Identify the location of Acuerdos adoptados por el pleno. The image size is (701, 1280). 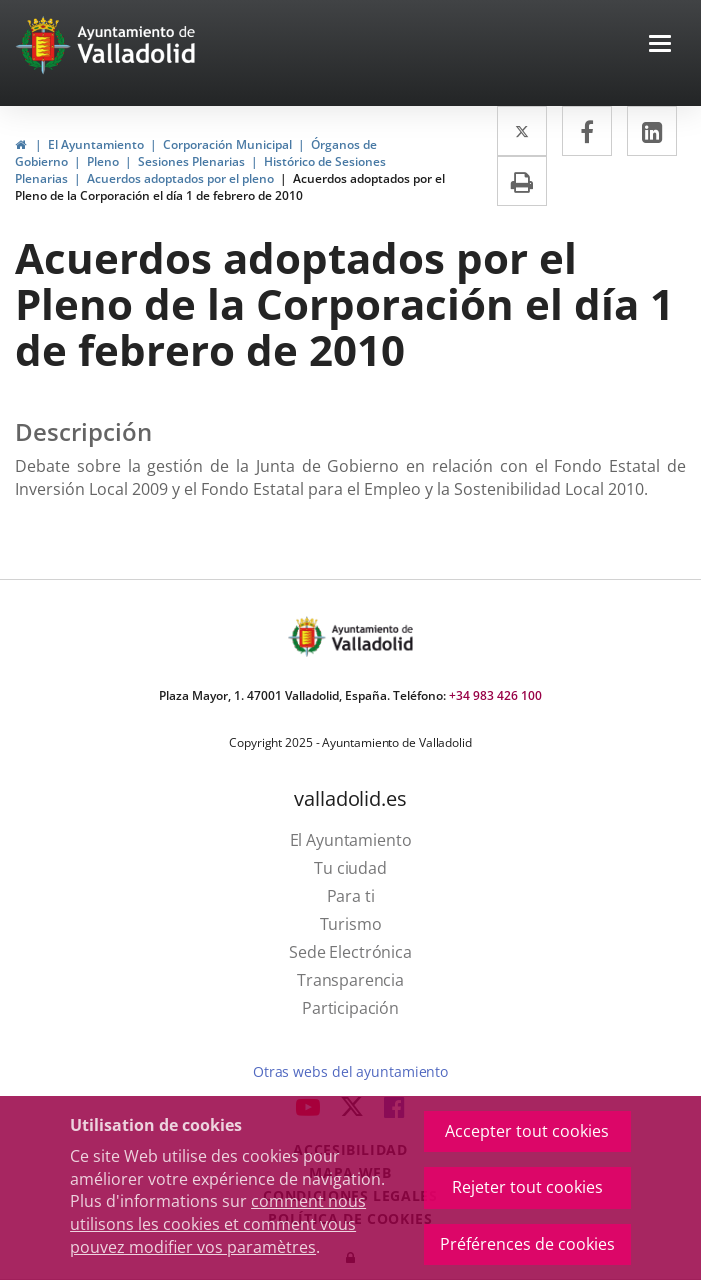
(180, 178).